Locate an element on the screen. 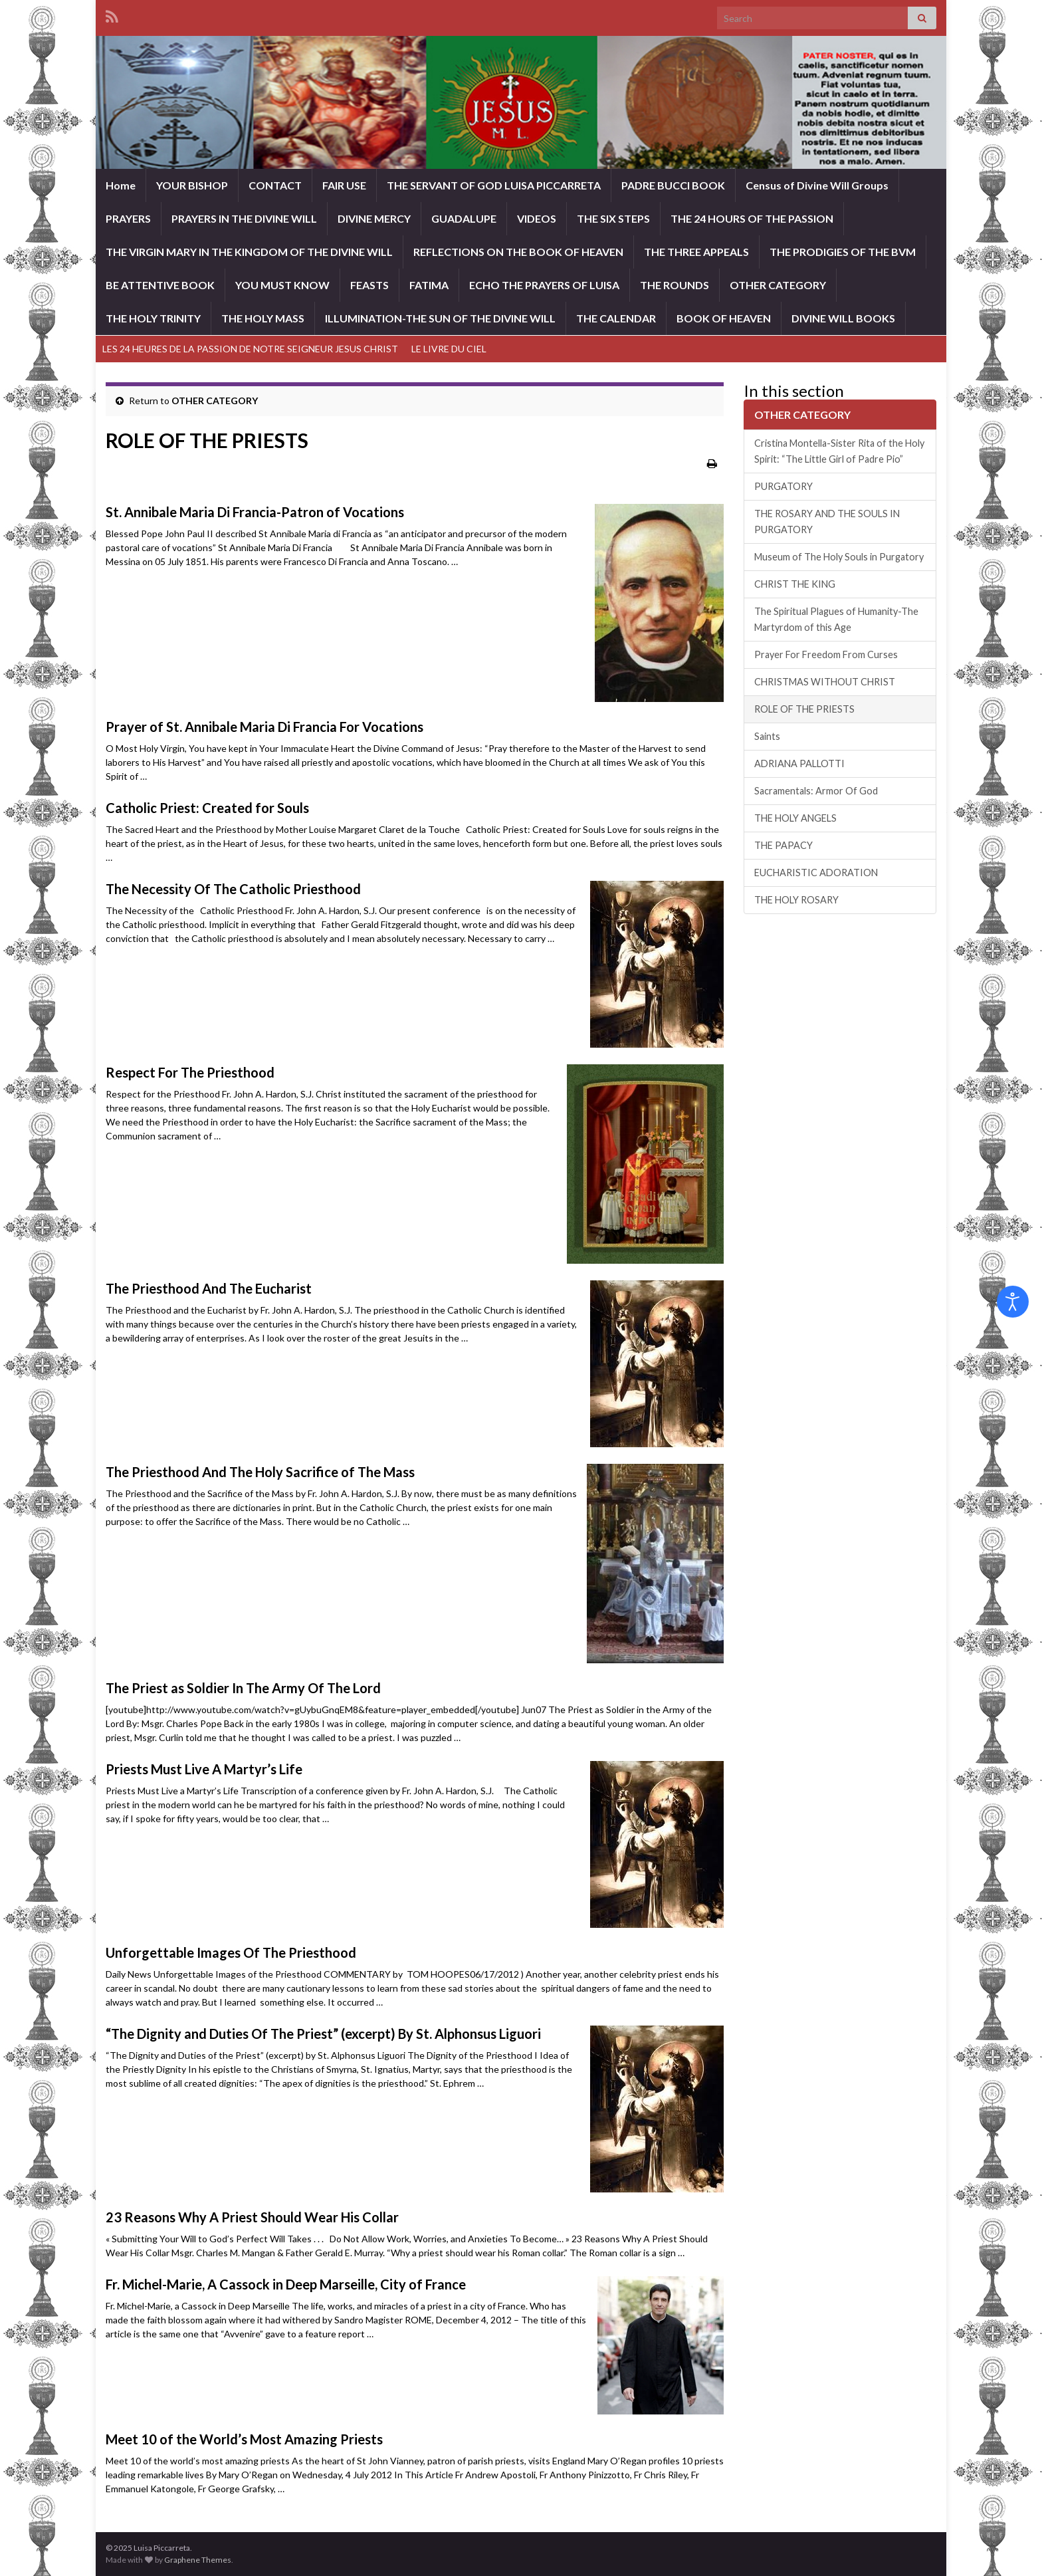  Catholic Priest: Created for Souls is located at coordinates (207, 808).